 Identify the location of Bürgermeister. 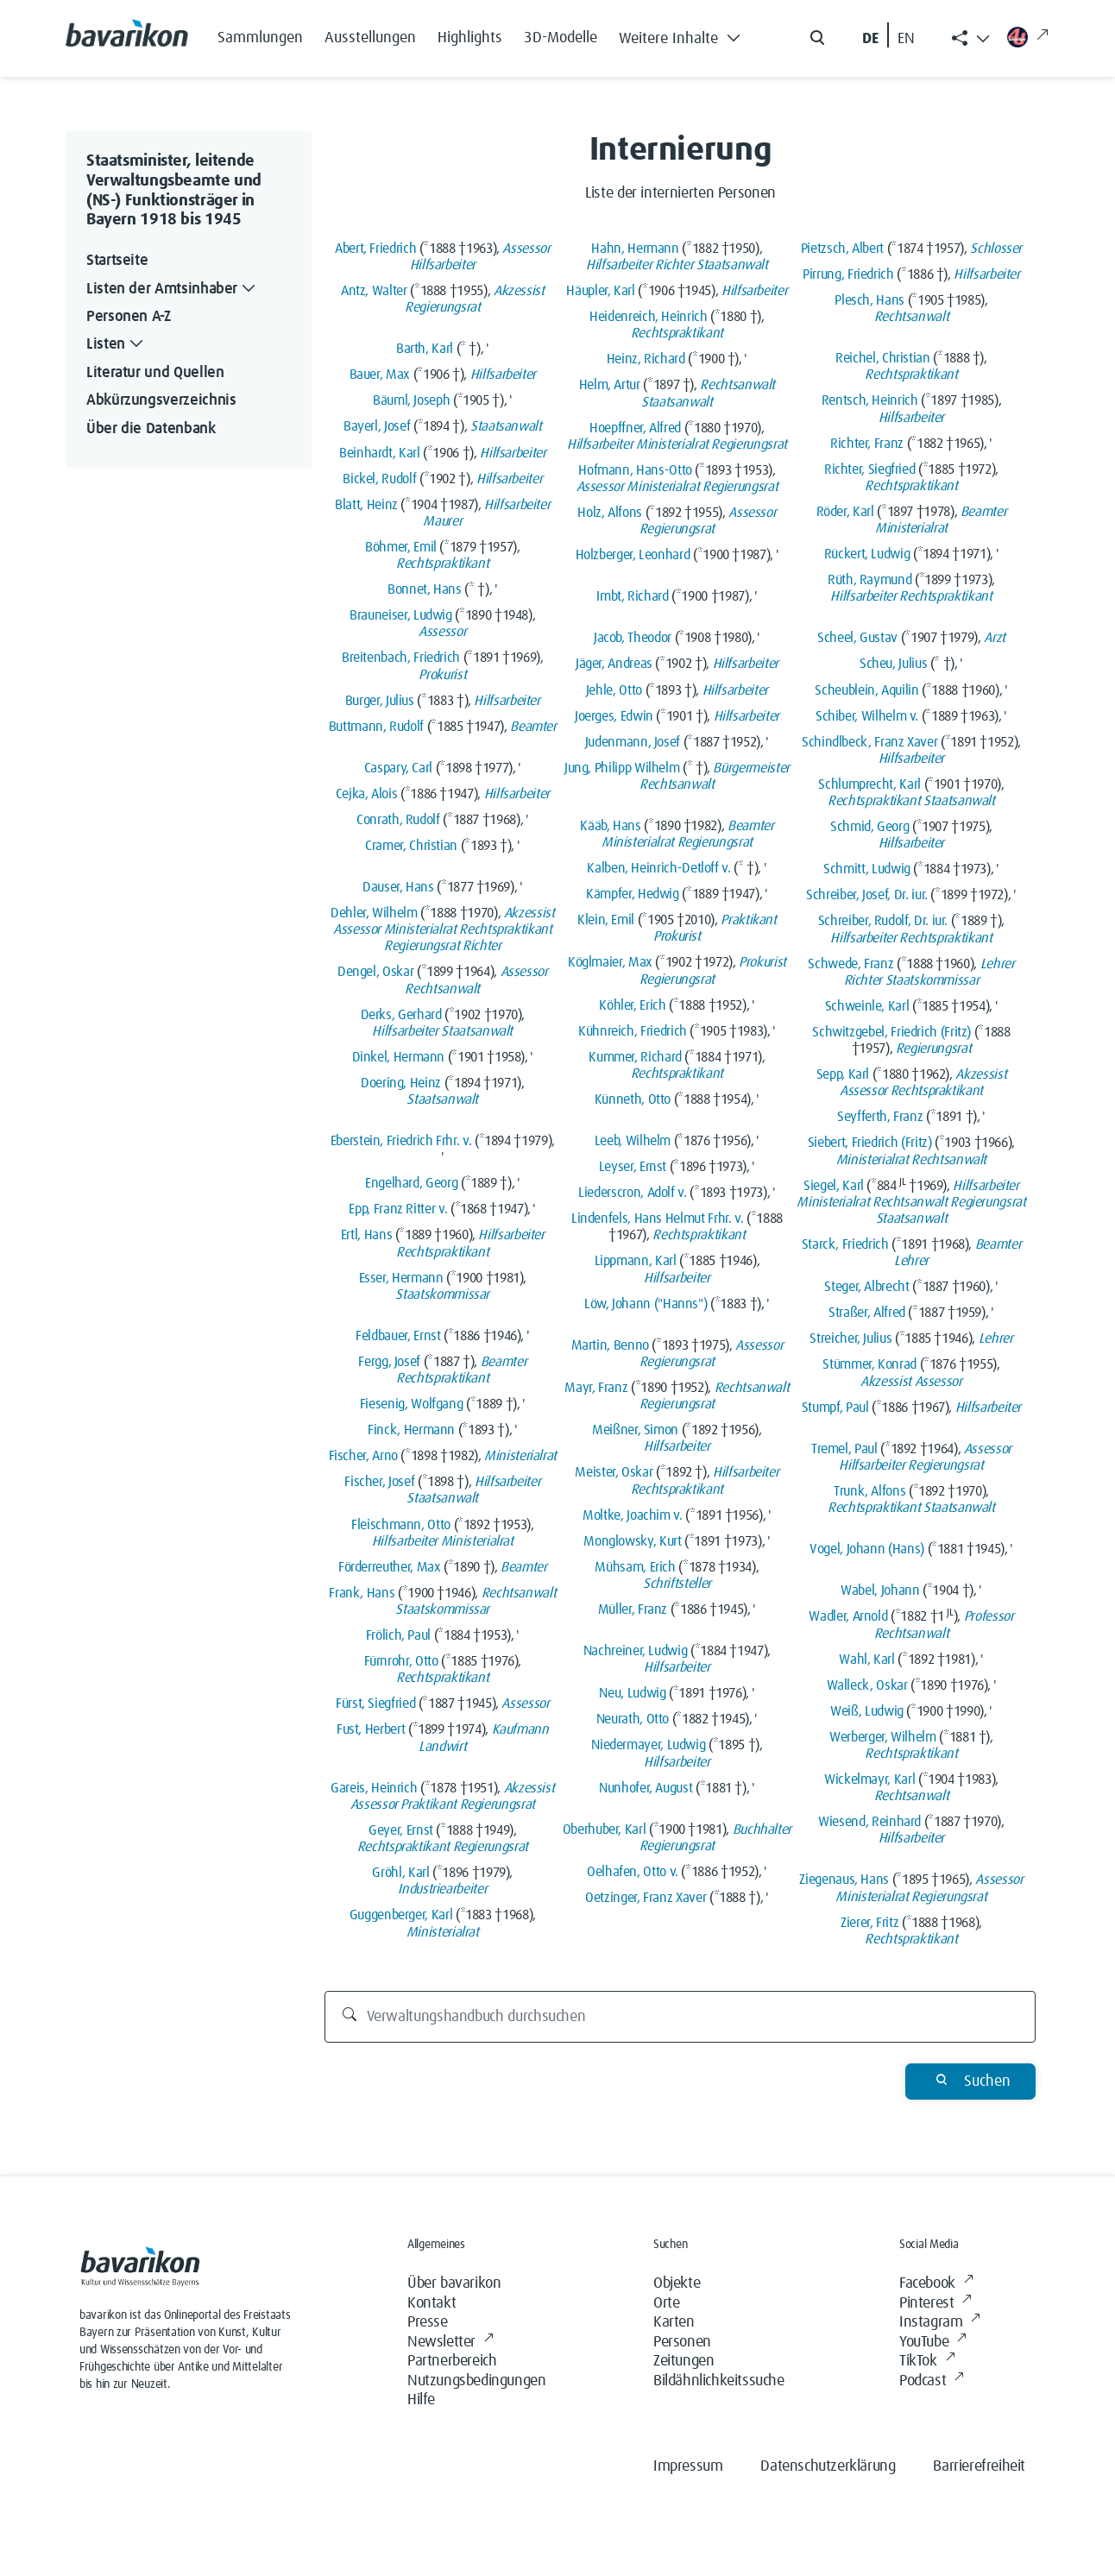
(751, 768).